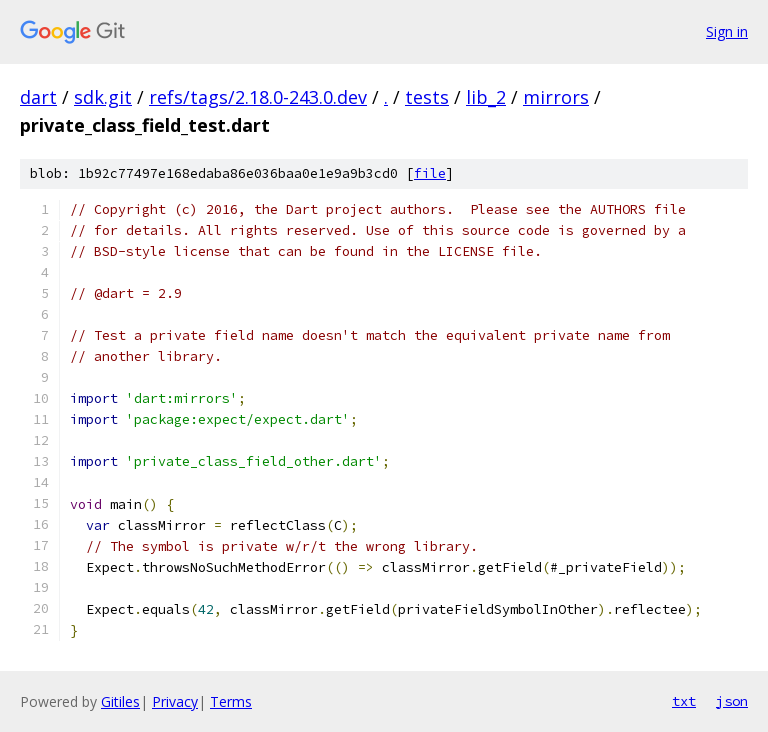 This screenshot has width=768, height=732. What do you see at coordinates (486, 97) in the screenshot?
I see `lib_2` at bounding box center [486, 97].